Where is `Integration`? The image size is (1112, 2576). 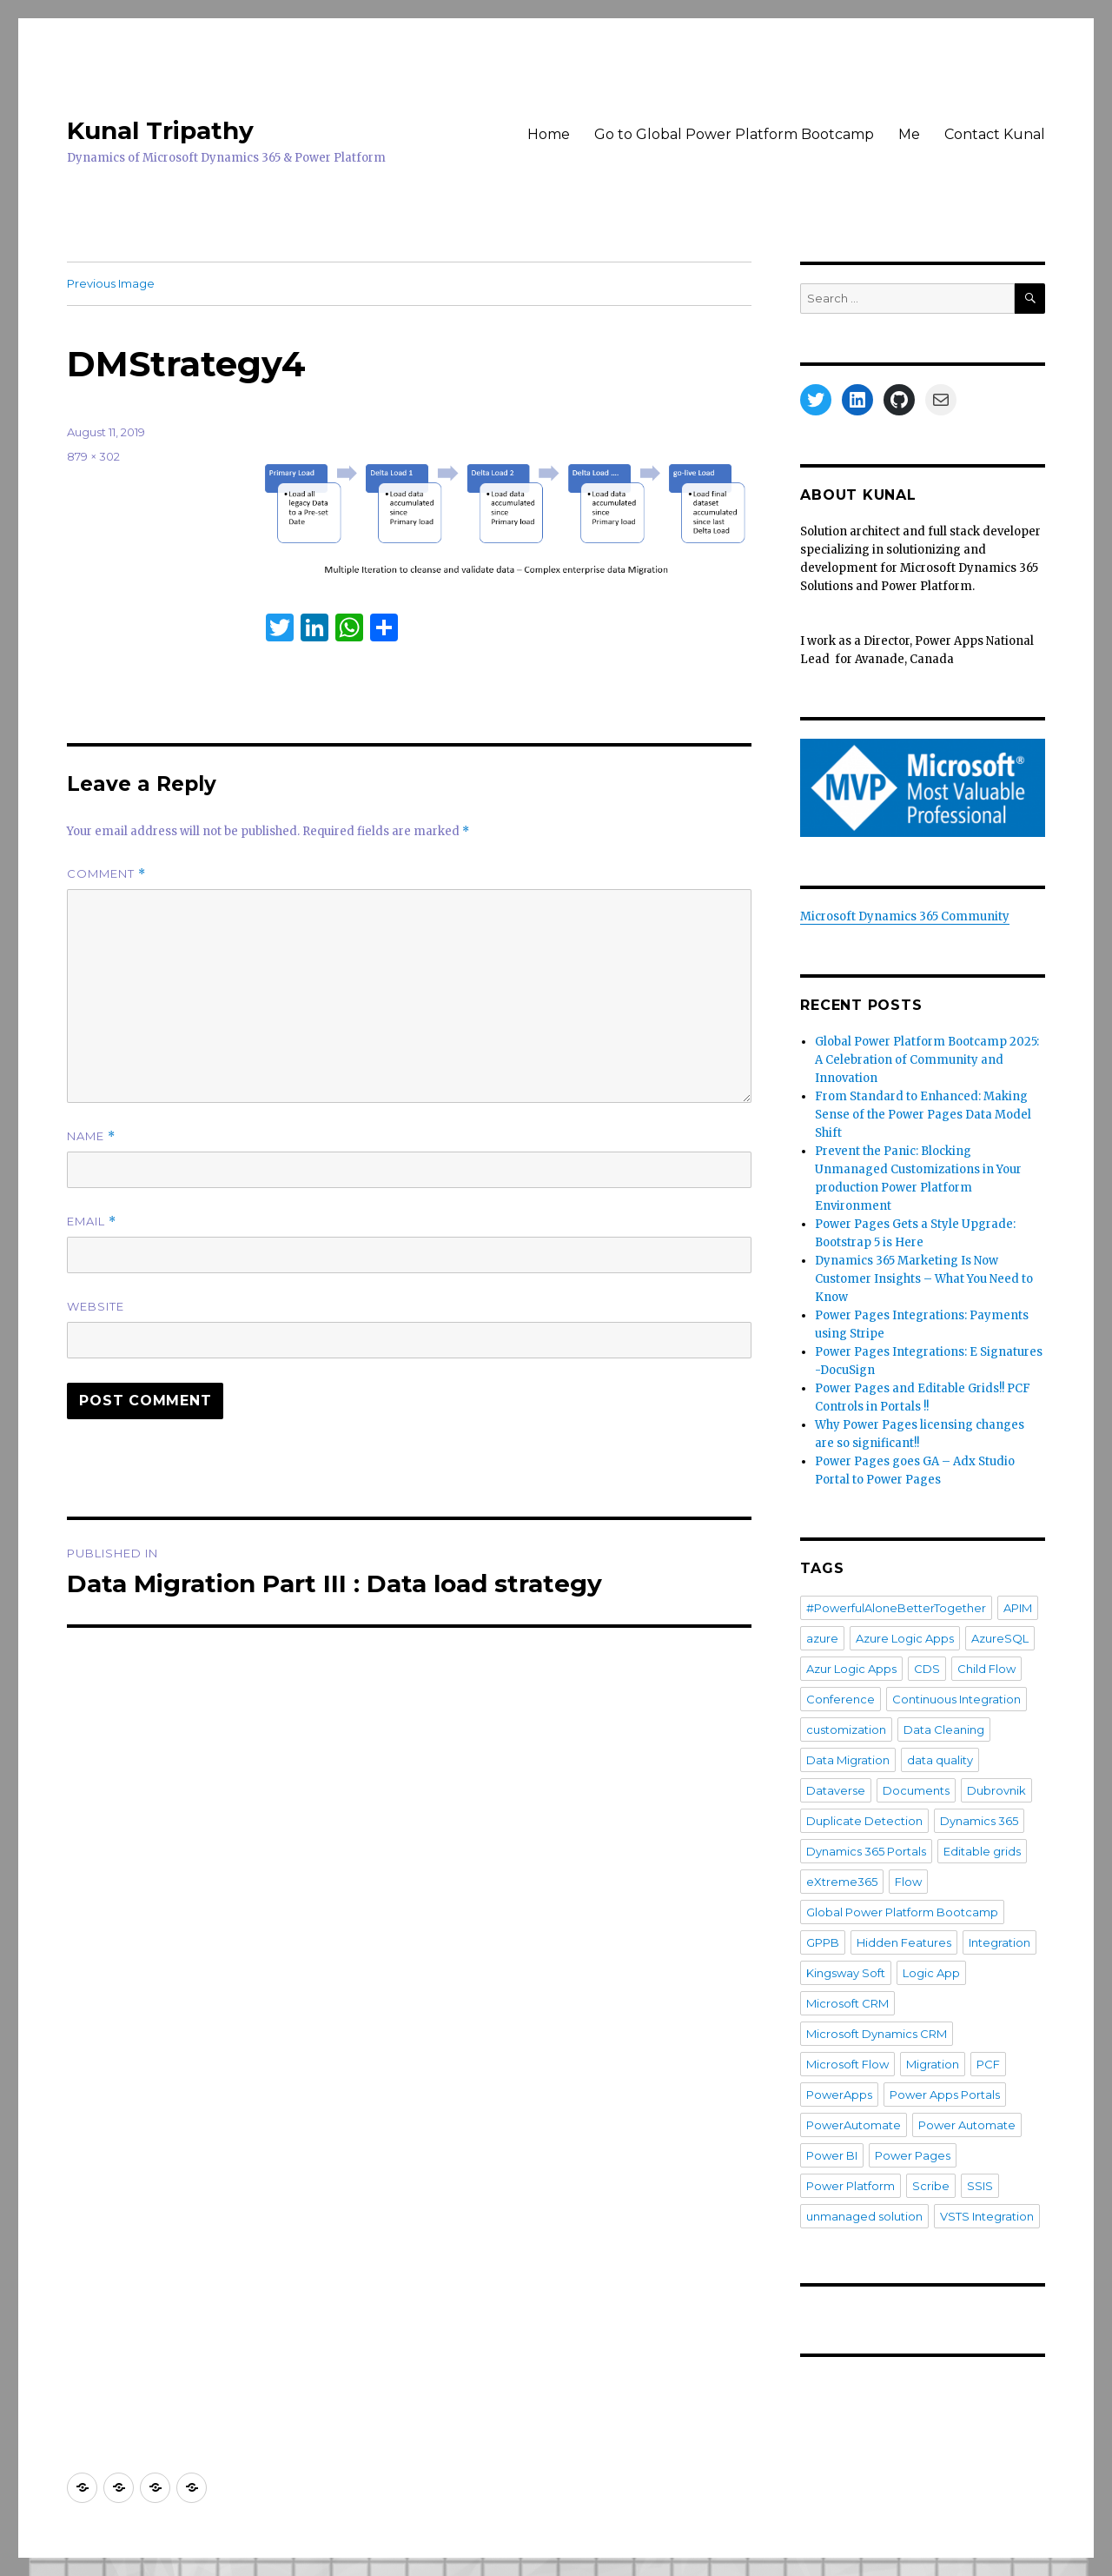 Integration is located at coordinates (999, 1942).